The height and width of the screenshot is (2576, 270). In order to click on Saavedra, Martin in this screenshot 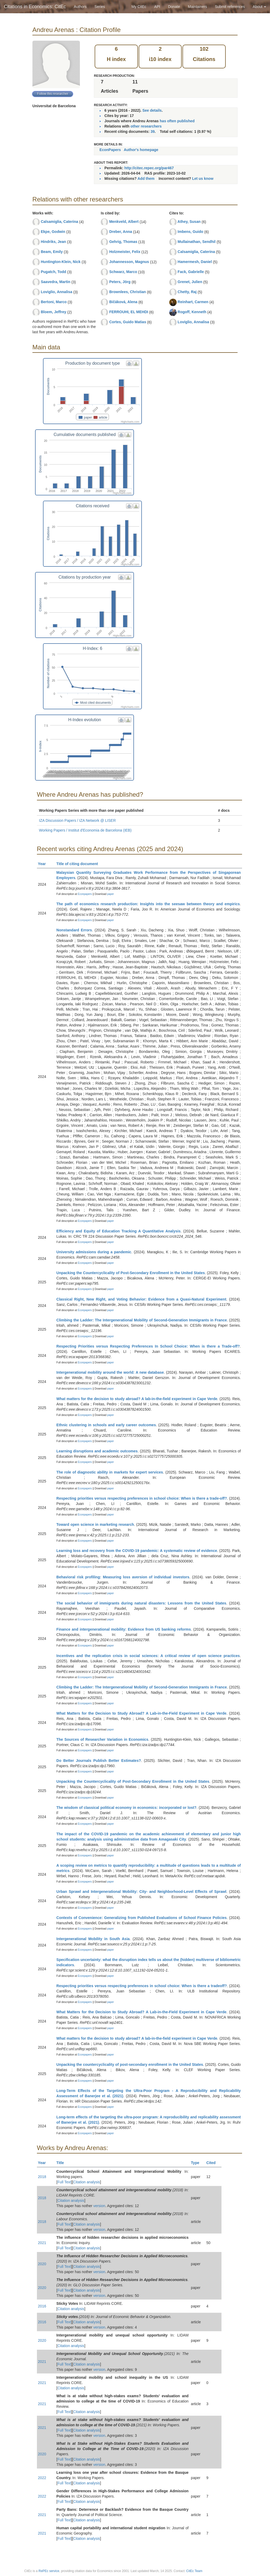, I will do `click(55, 282)`.